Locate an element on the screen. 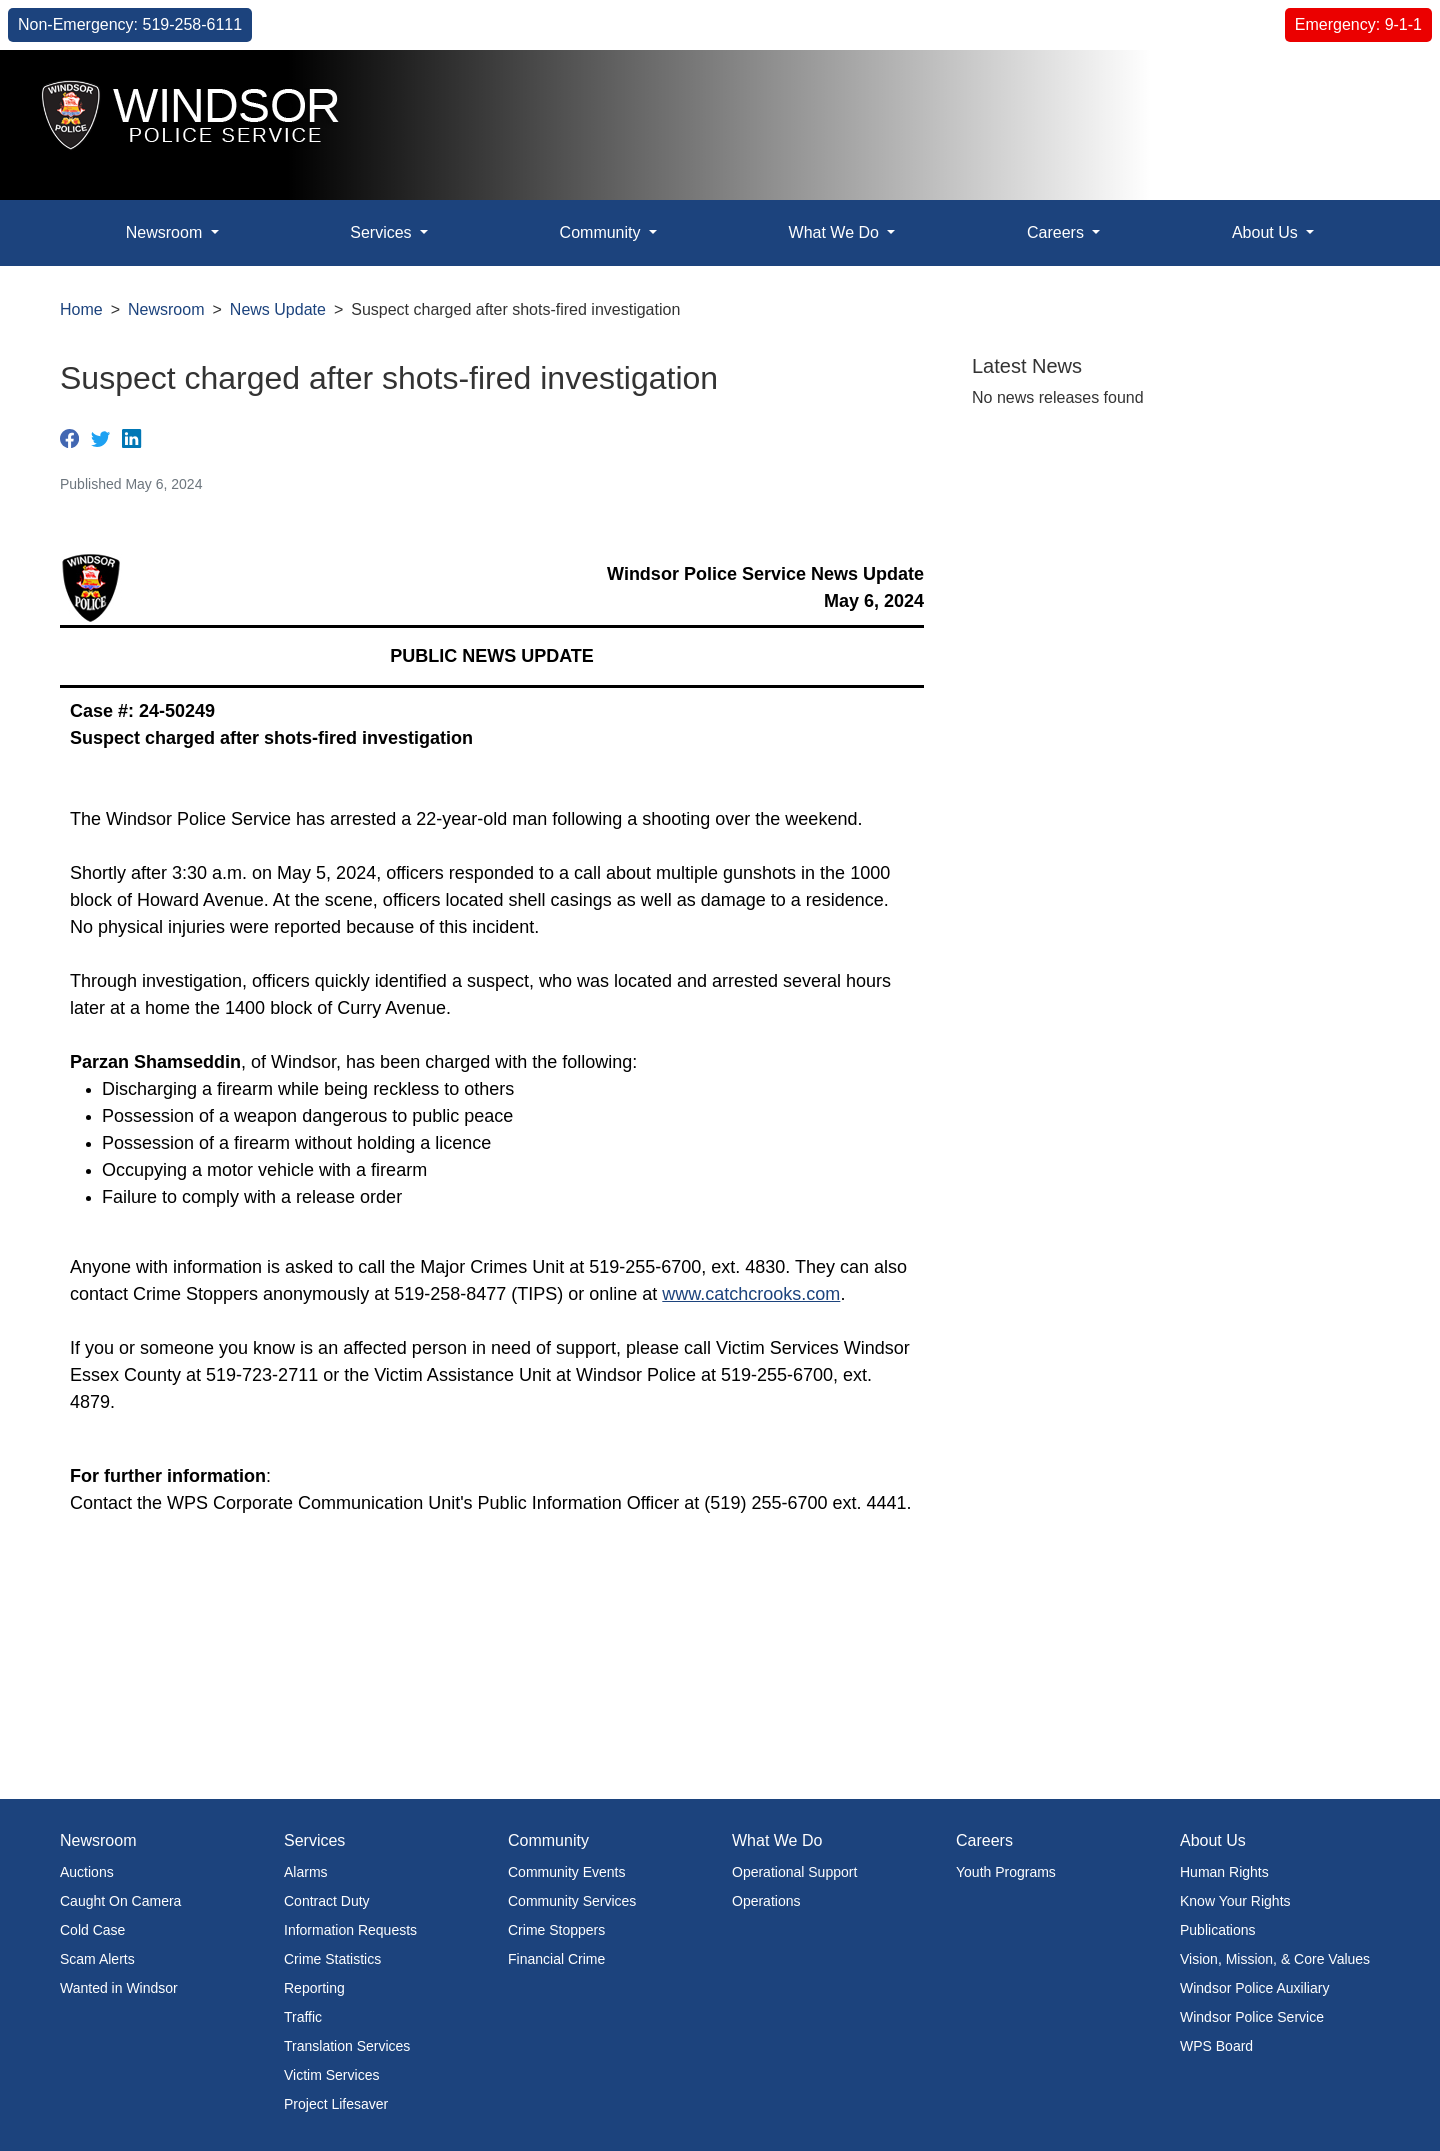 Image resolution: width=1440 pixels, height=2151 pixels. [button] is located at coordinates (1379, 86).